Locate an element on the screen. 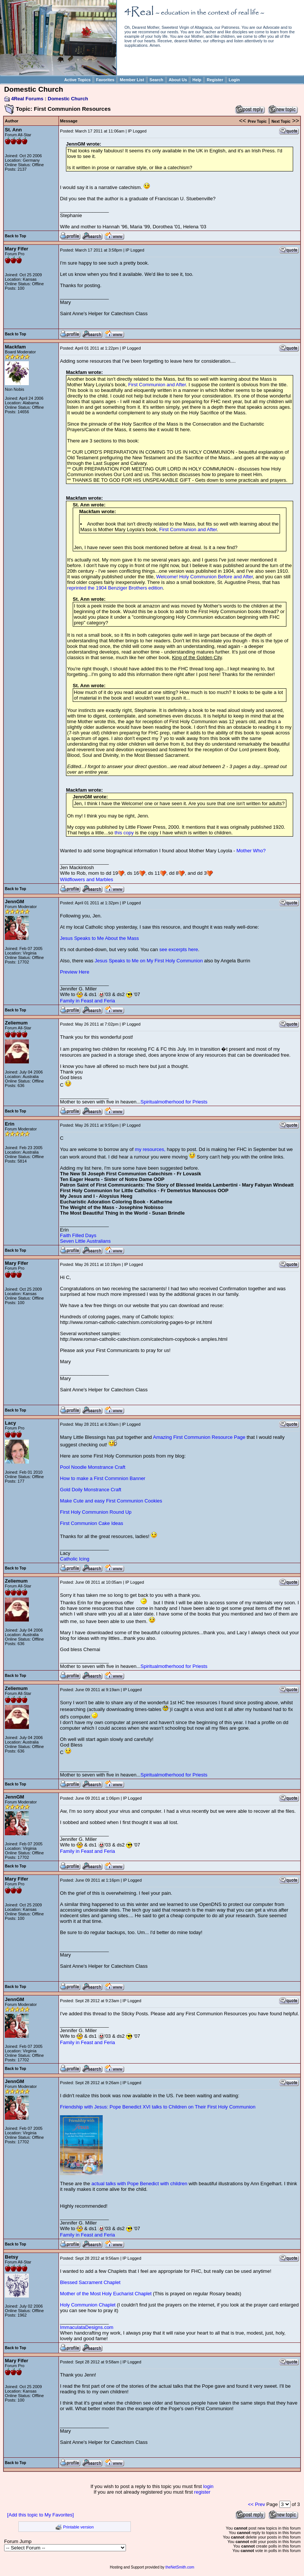 The width and height of the screenshot is (304, 2576). actual talks with Pope Benedict with children is located at coordinates (139, 2183).